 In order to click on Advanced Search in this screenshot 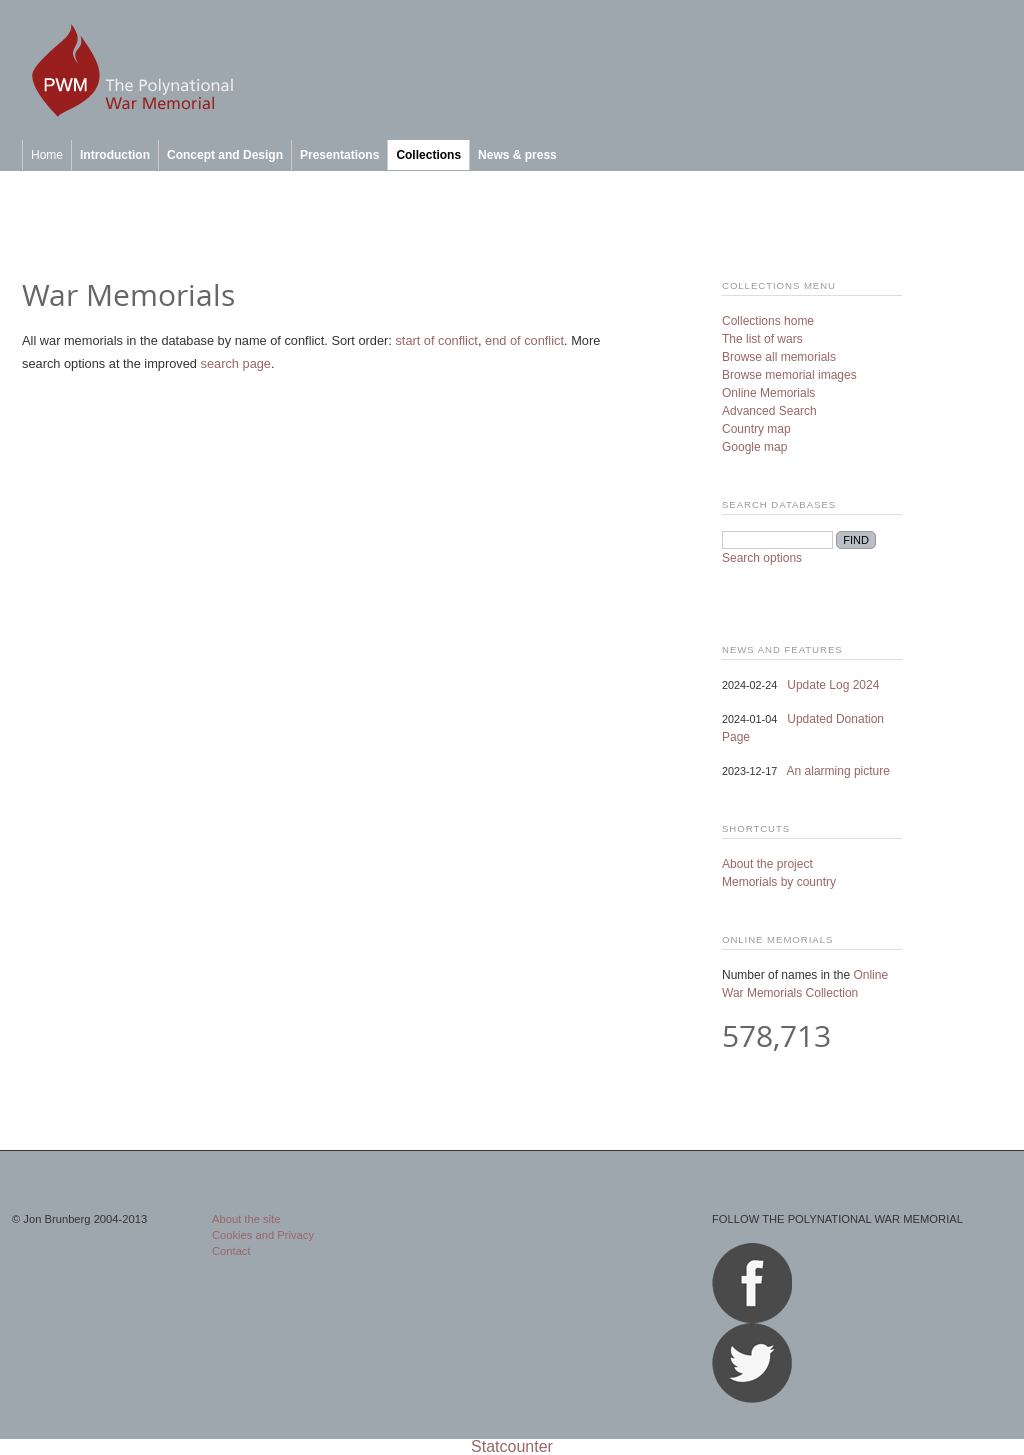, I will do `click(769, 411)`.